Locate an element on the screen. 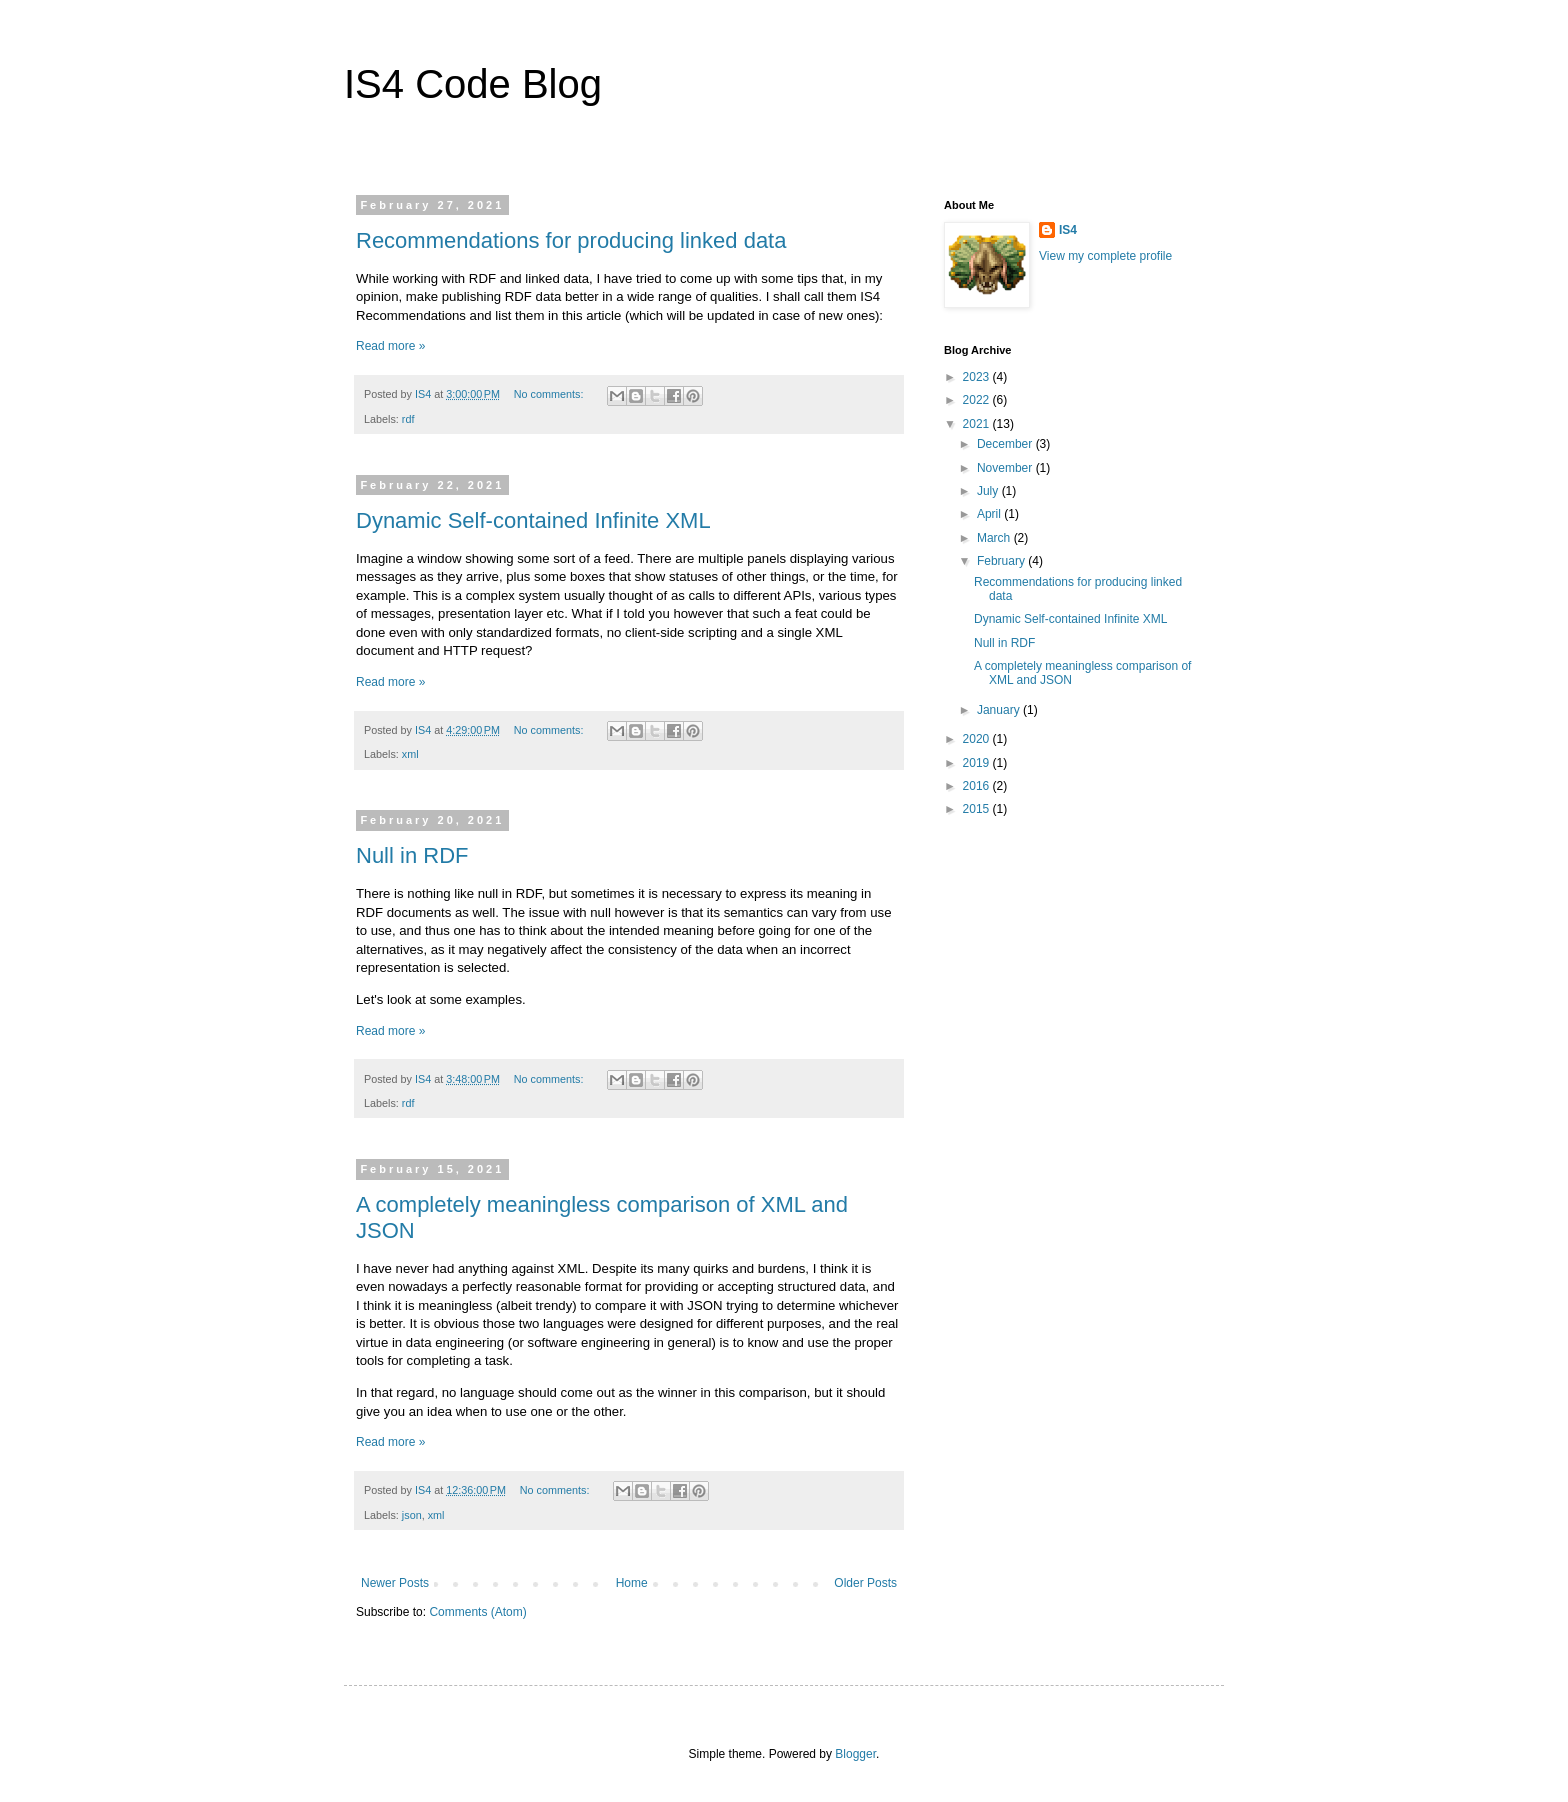 The image size is (1568, 1802). 2021 is located at coordinates (978, 424).